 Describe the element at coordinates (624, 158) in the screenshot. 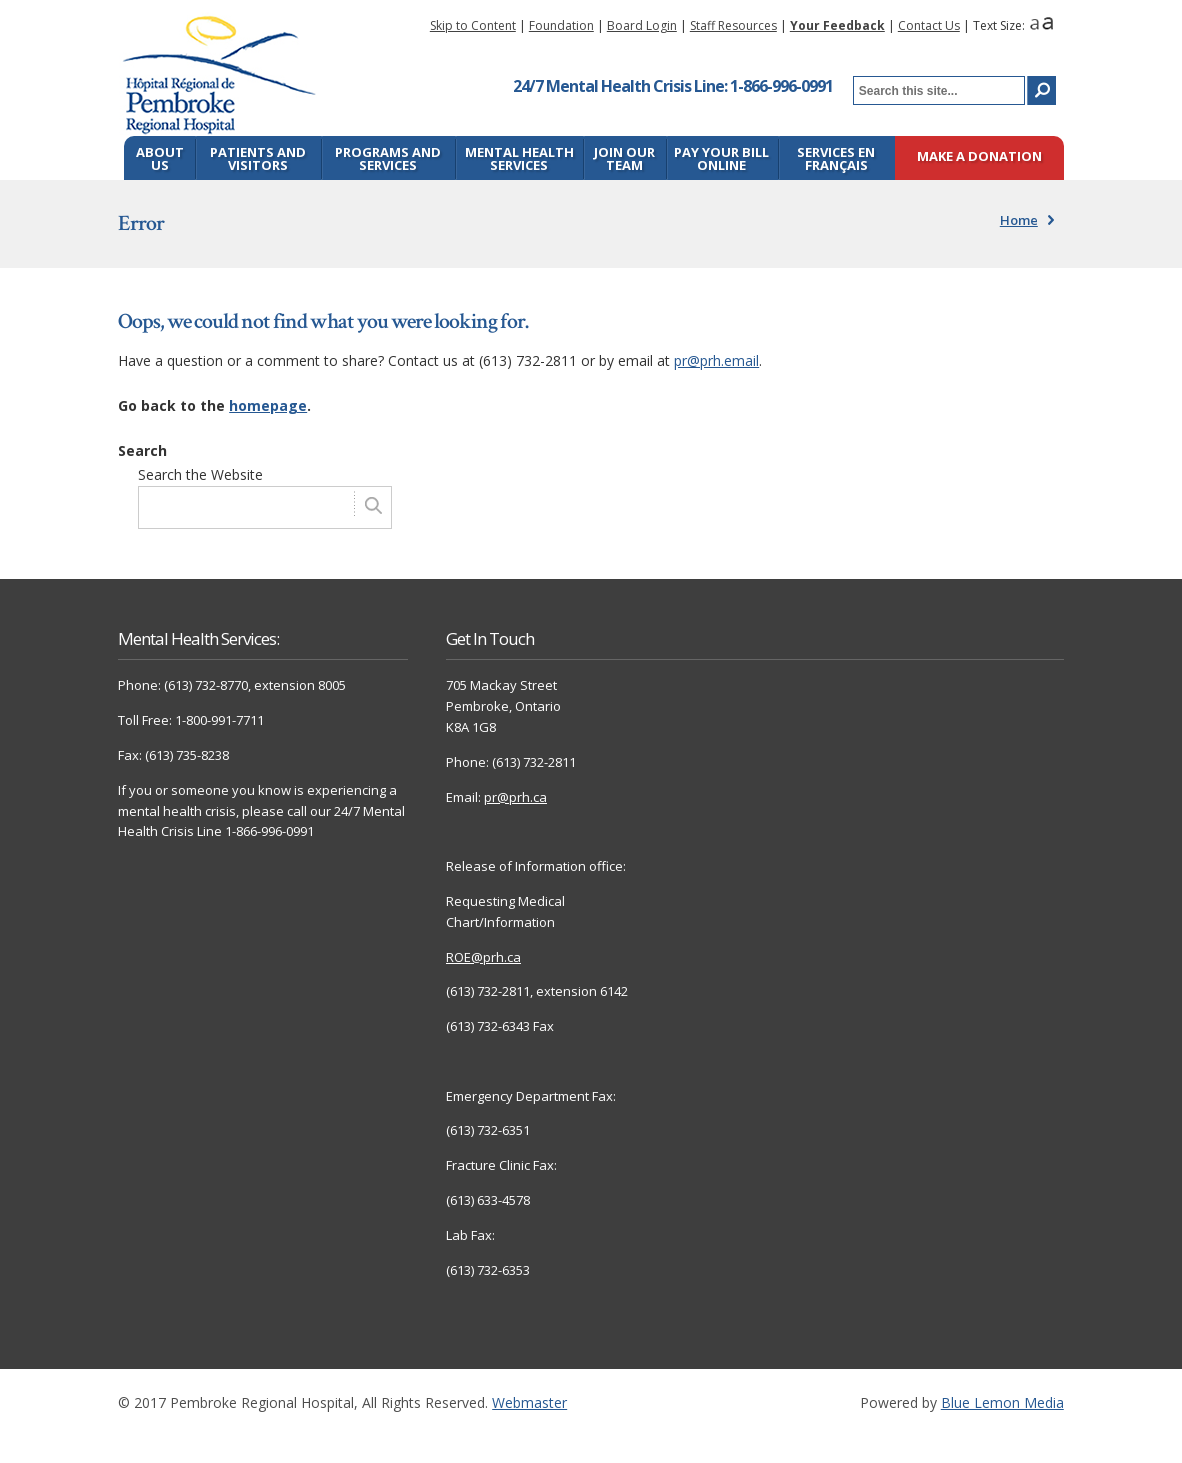

I see `Join Our Team` at that location.